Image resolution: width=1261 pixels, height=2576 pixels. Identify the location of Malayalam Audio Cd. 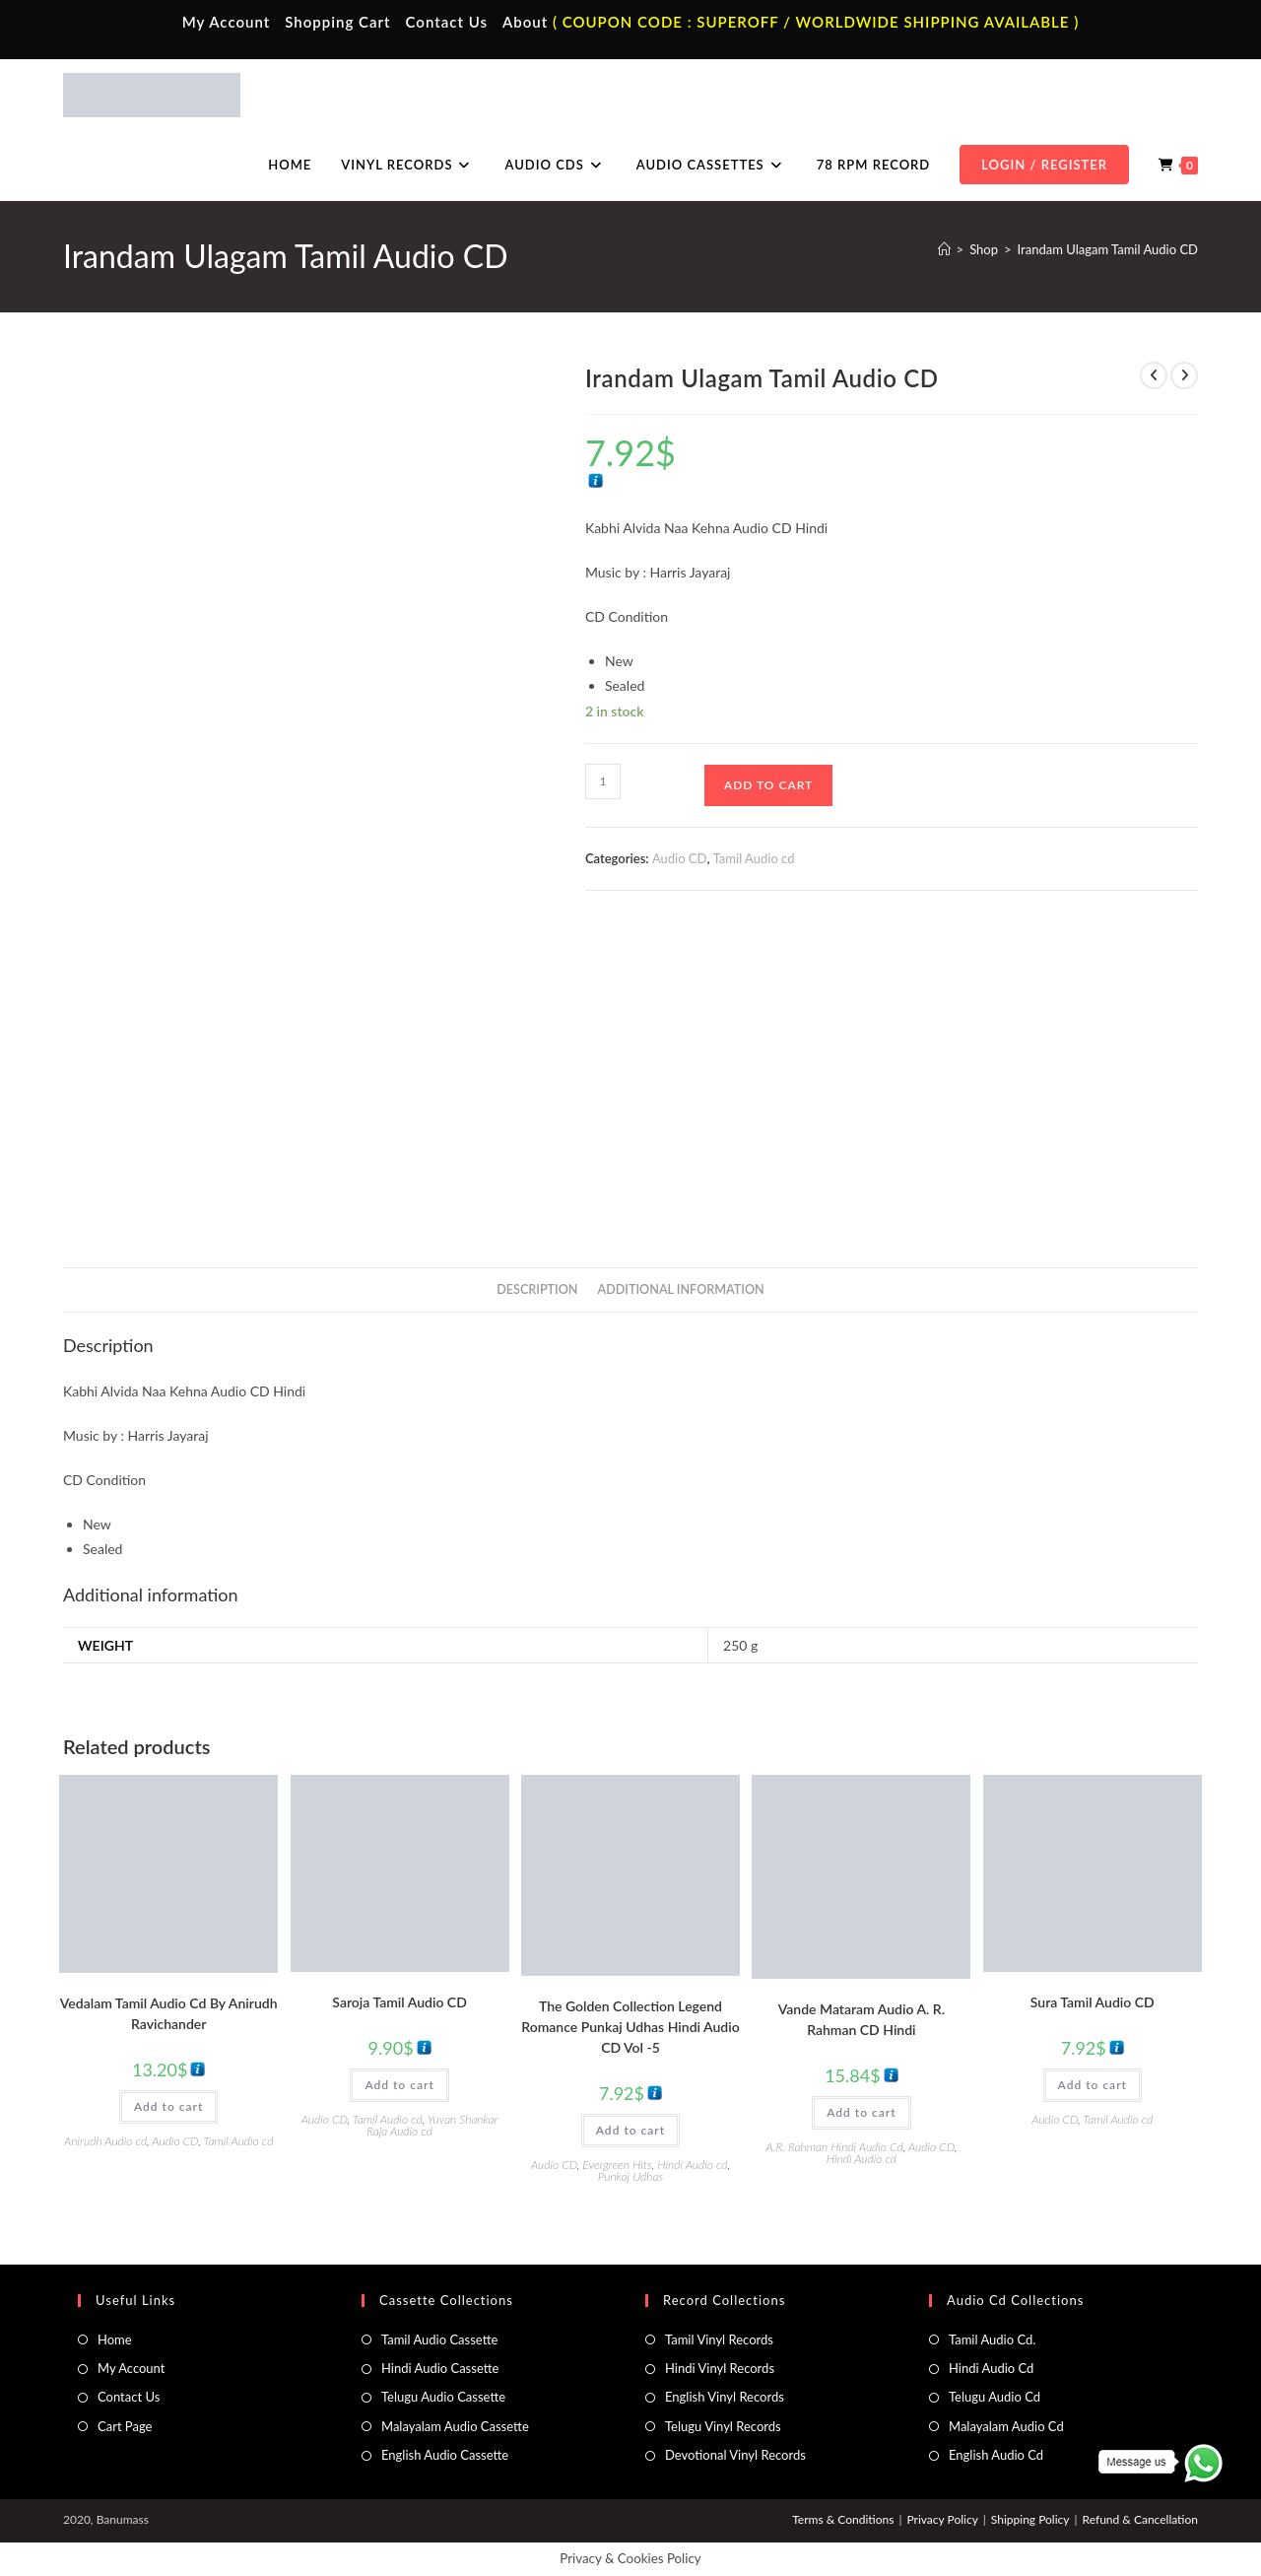
(1006, 2426).